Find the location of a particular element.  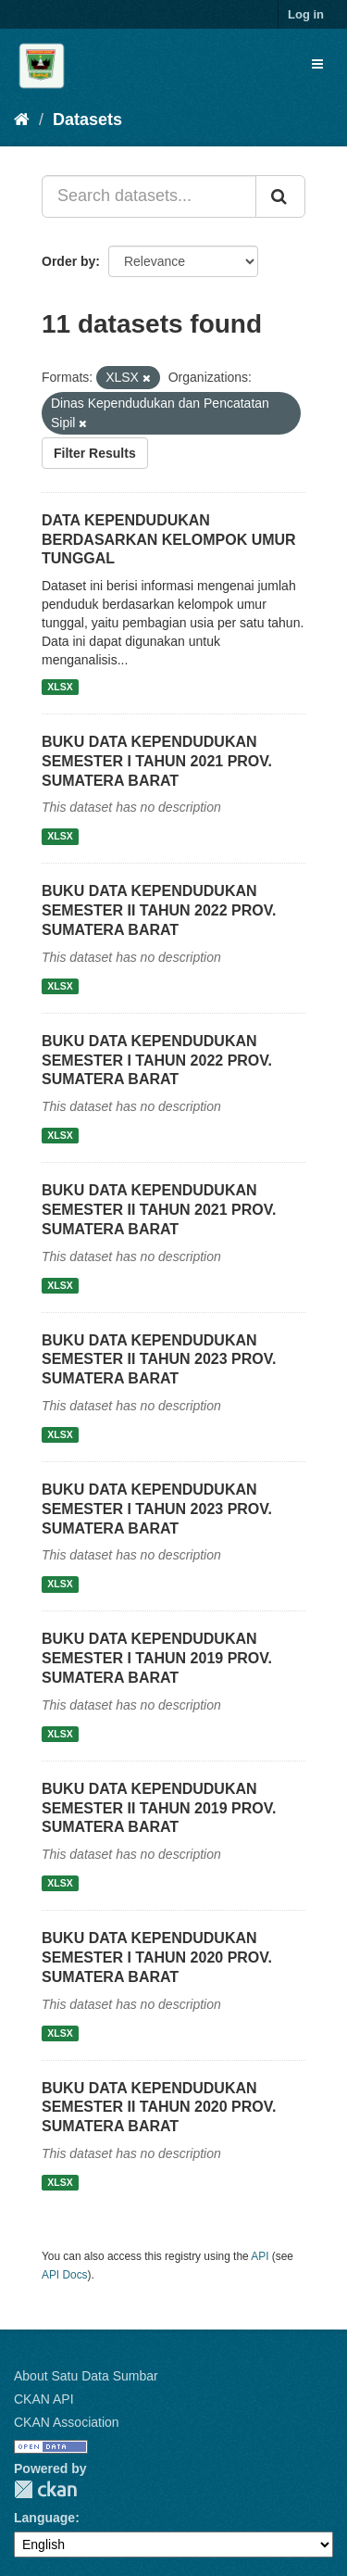

[Home] is located at coordinates (22, 119).